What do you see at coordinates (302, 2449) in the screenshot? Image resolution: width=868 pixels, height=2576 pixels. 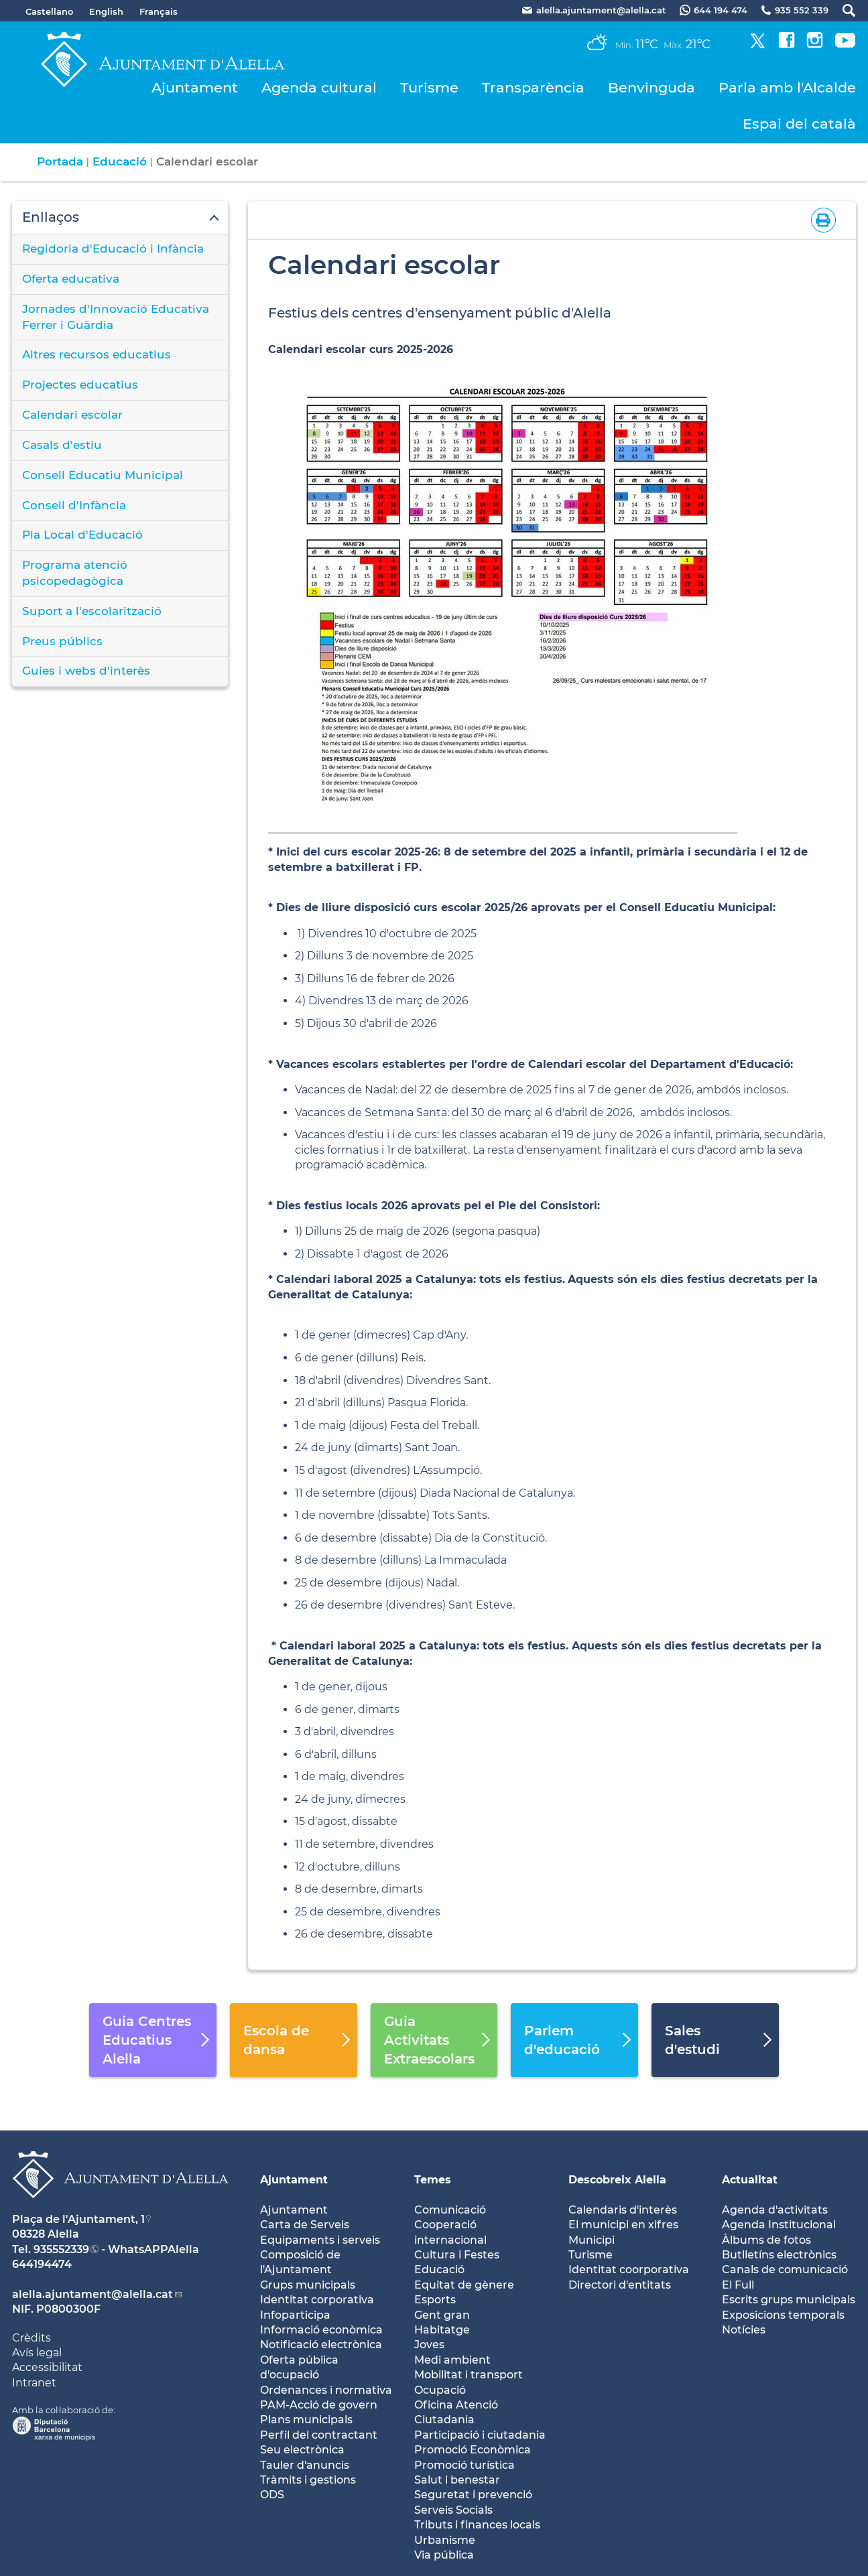 I see `Seu electrònica` at bounding box center [302, 2449].